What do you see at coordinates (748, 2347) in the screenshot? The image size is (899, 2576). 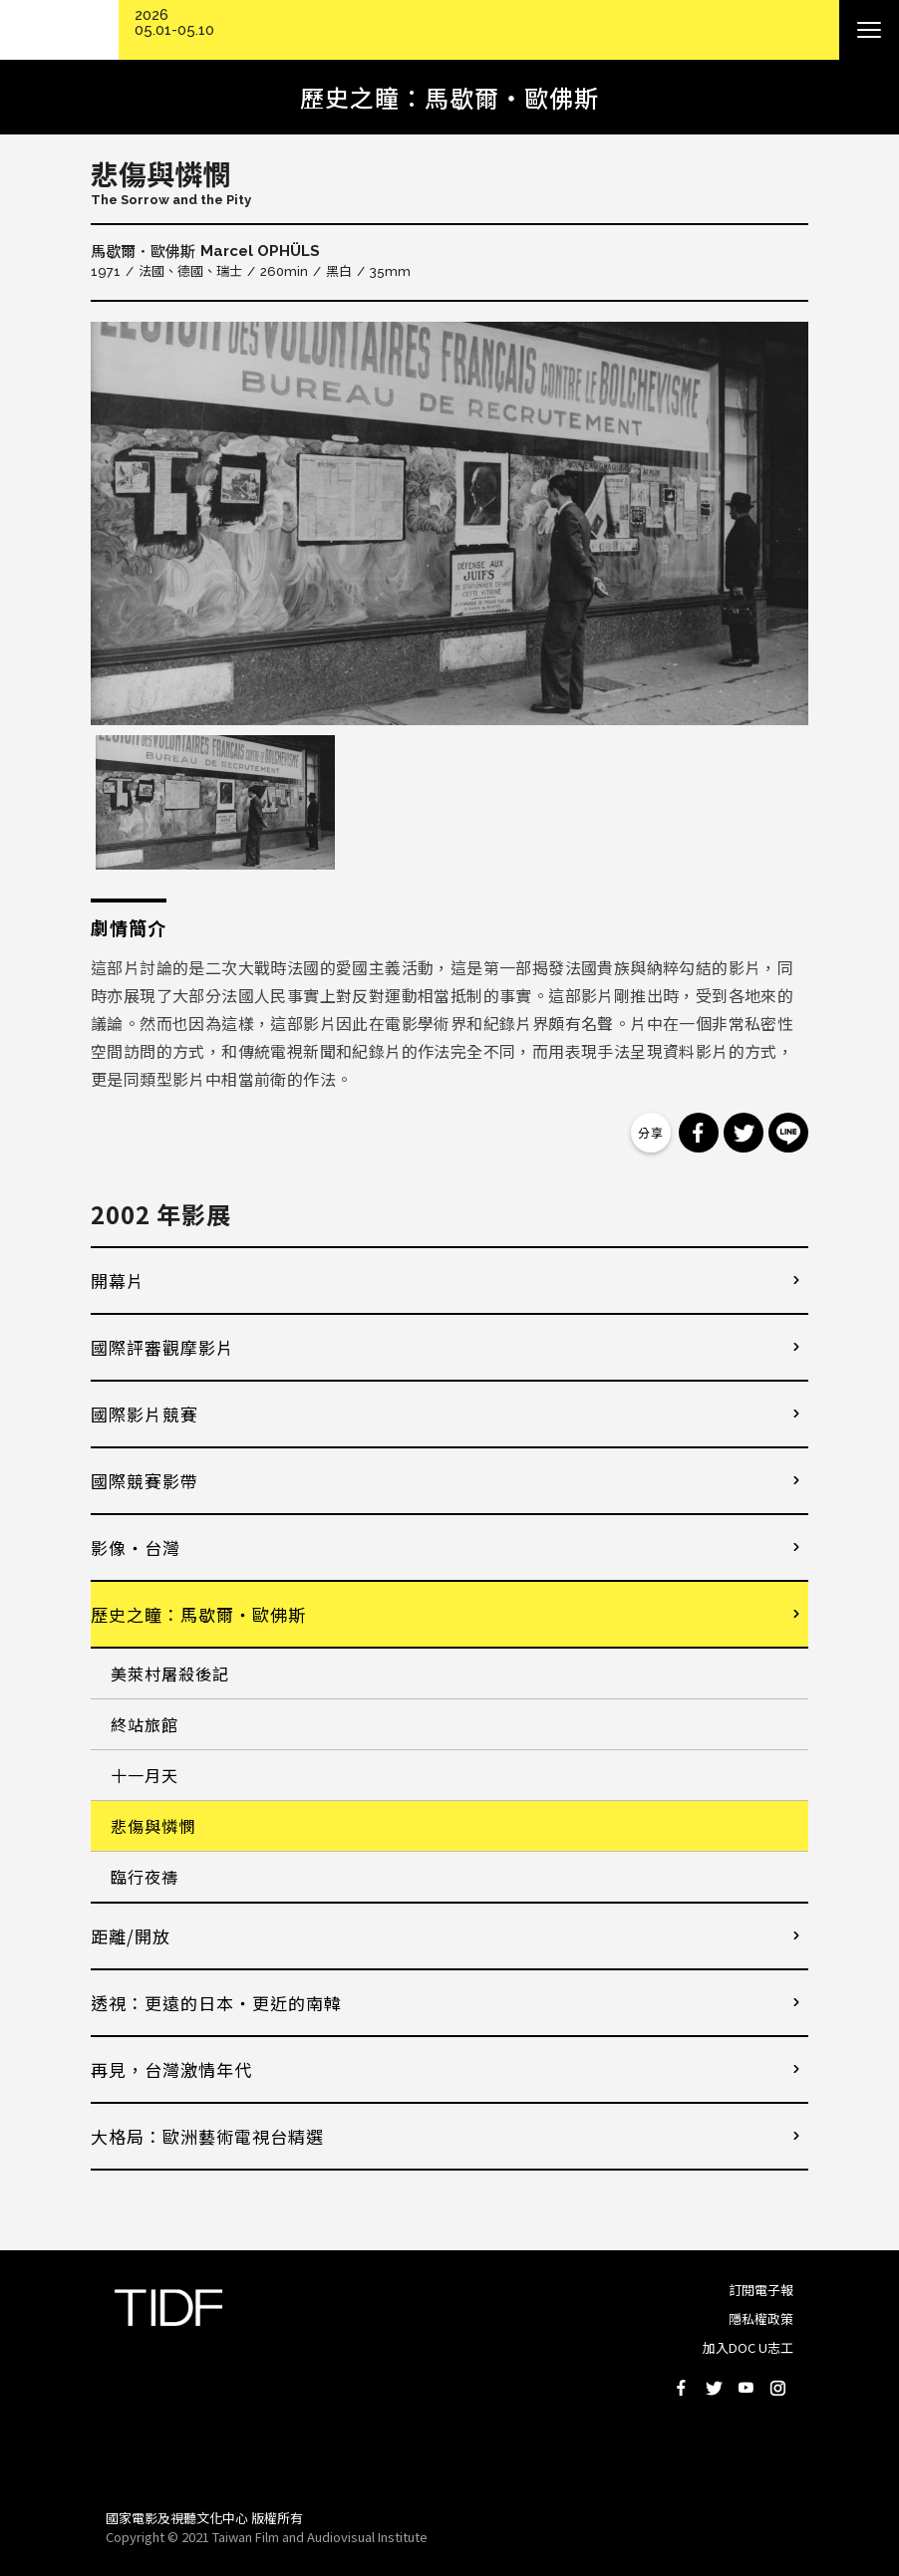 I see `加入DOC U志工` at bounding box center [748, 2347].